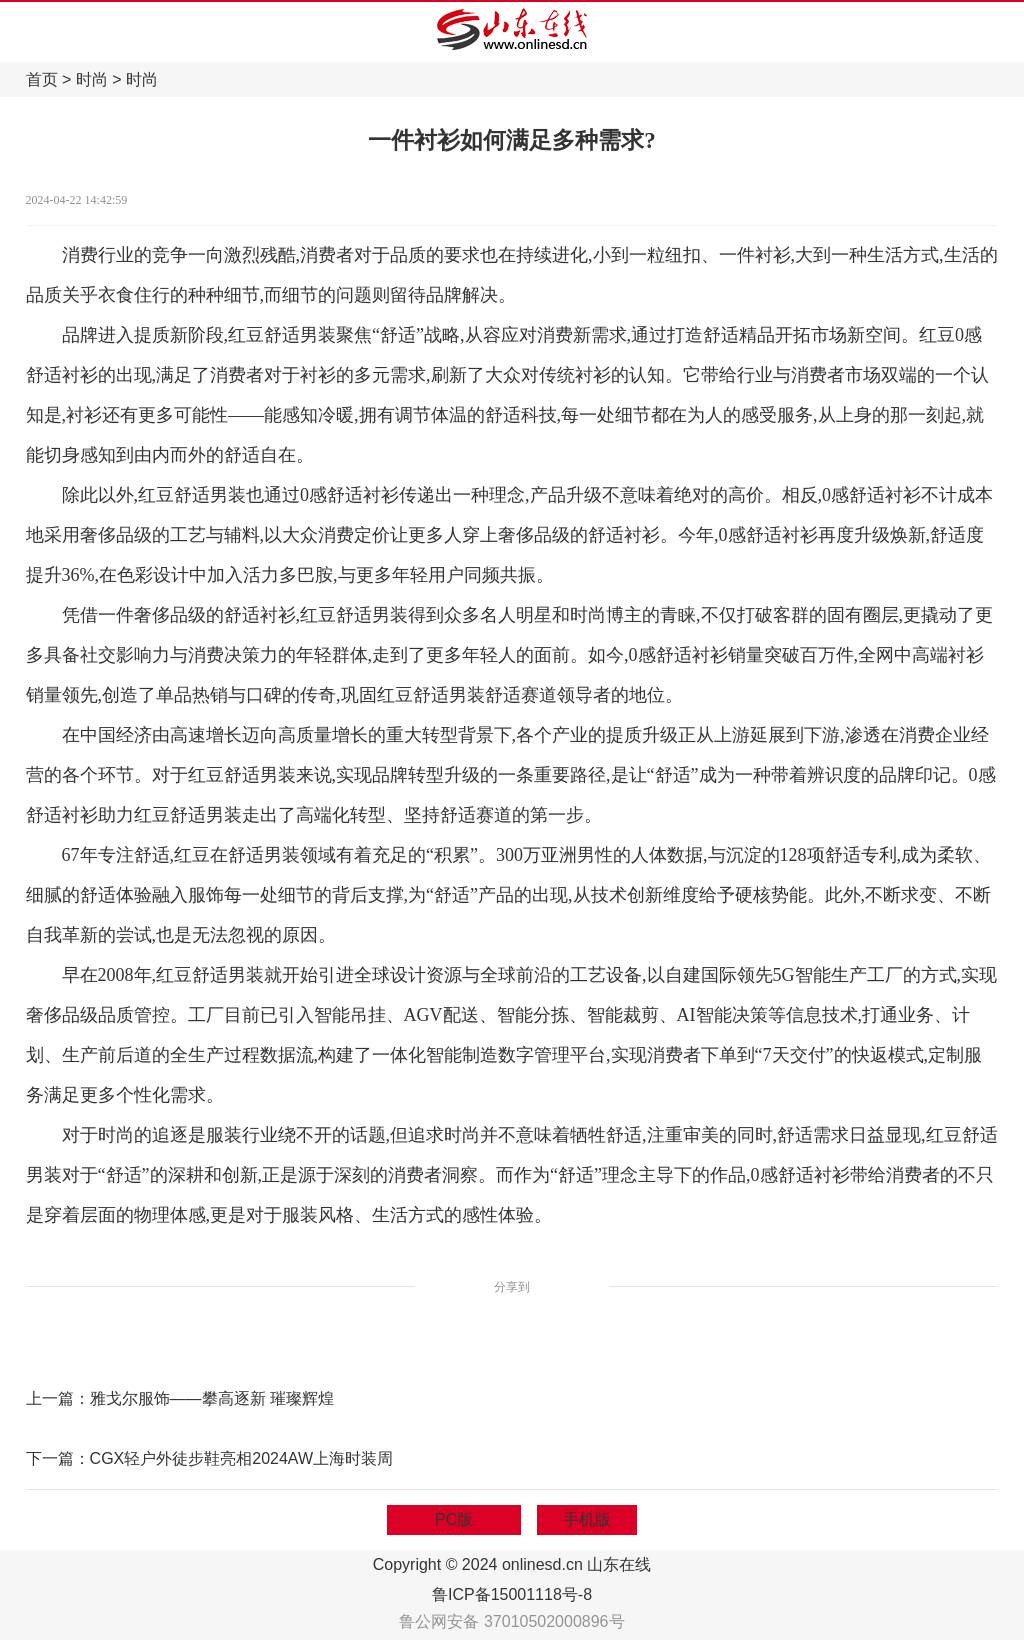  What do you see at coordinates (212, 1398) in the screenshot?
I see `雅戈尔服饰——攀高逐新 璀璨辉煌` at bounding box center [212, 1398].